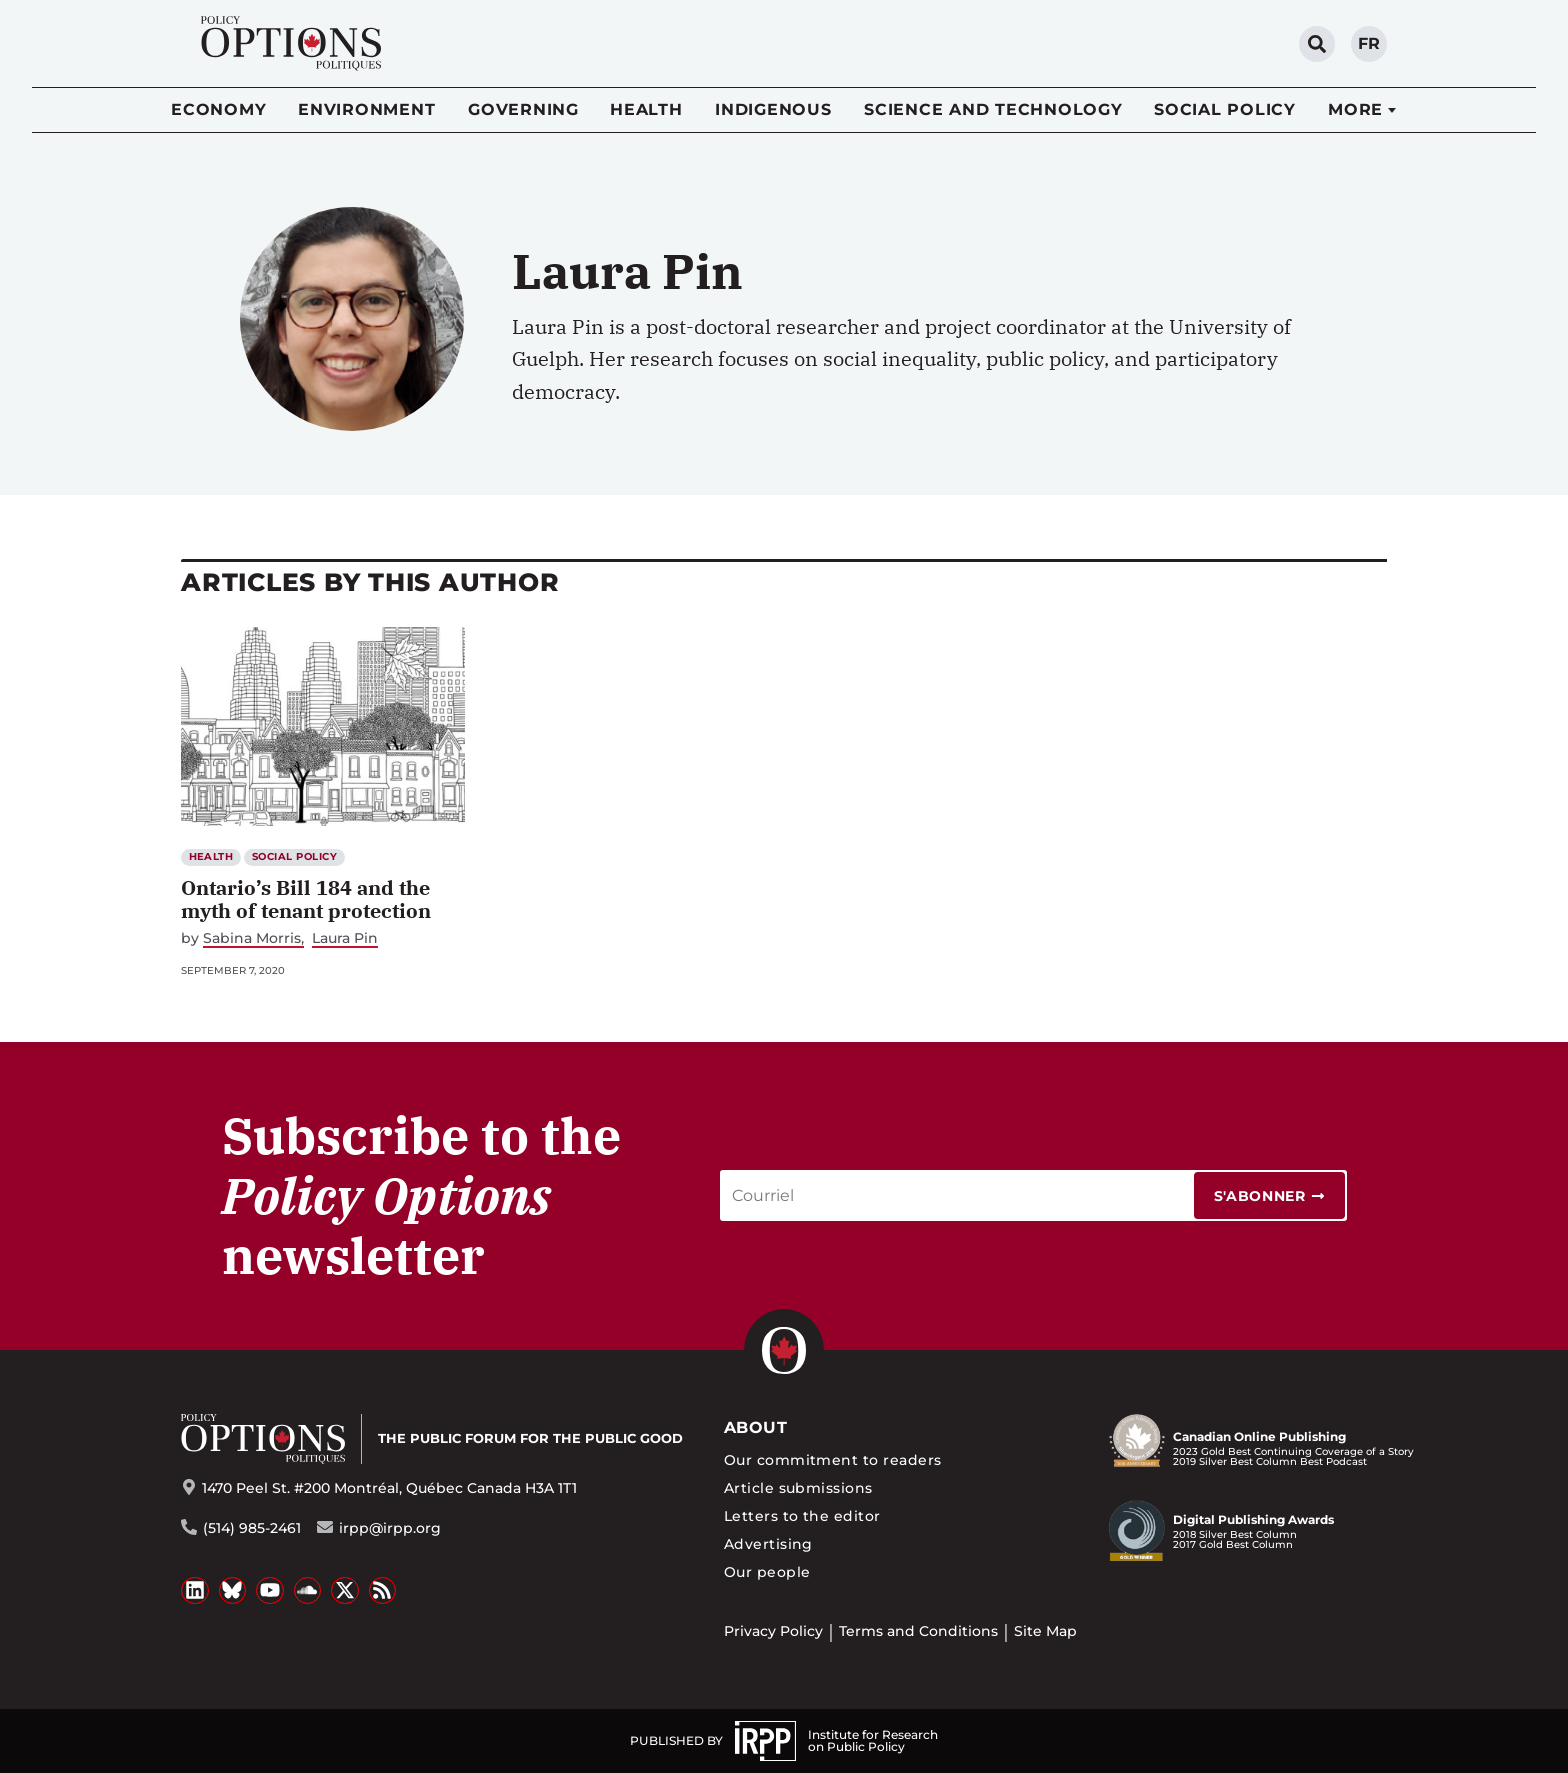 Image resolution: width=1568 pixels, height=1773 pixels. I want to click on Privacy Policy, so click(773, 1631).